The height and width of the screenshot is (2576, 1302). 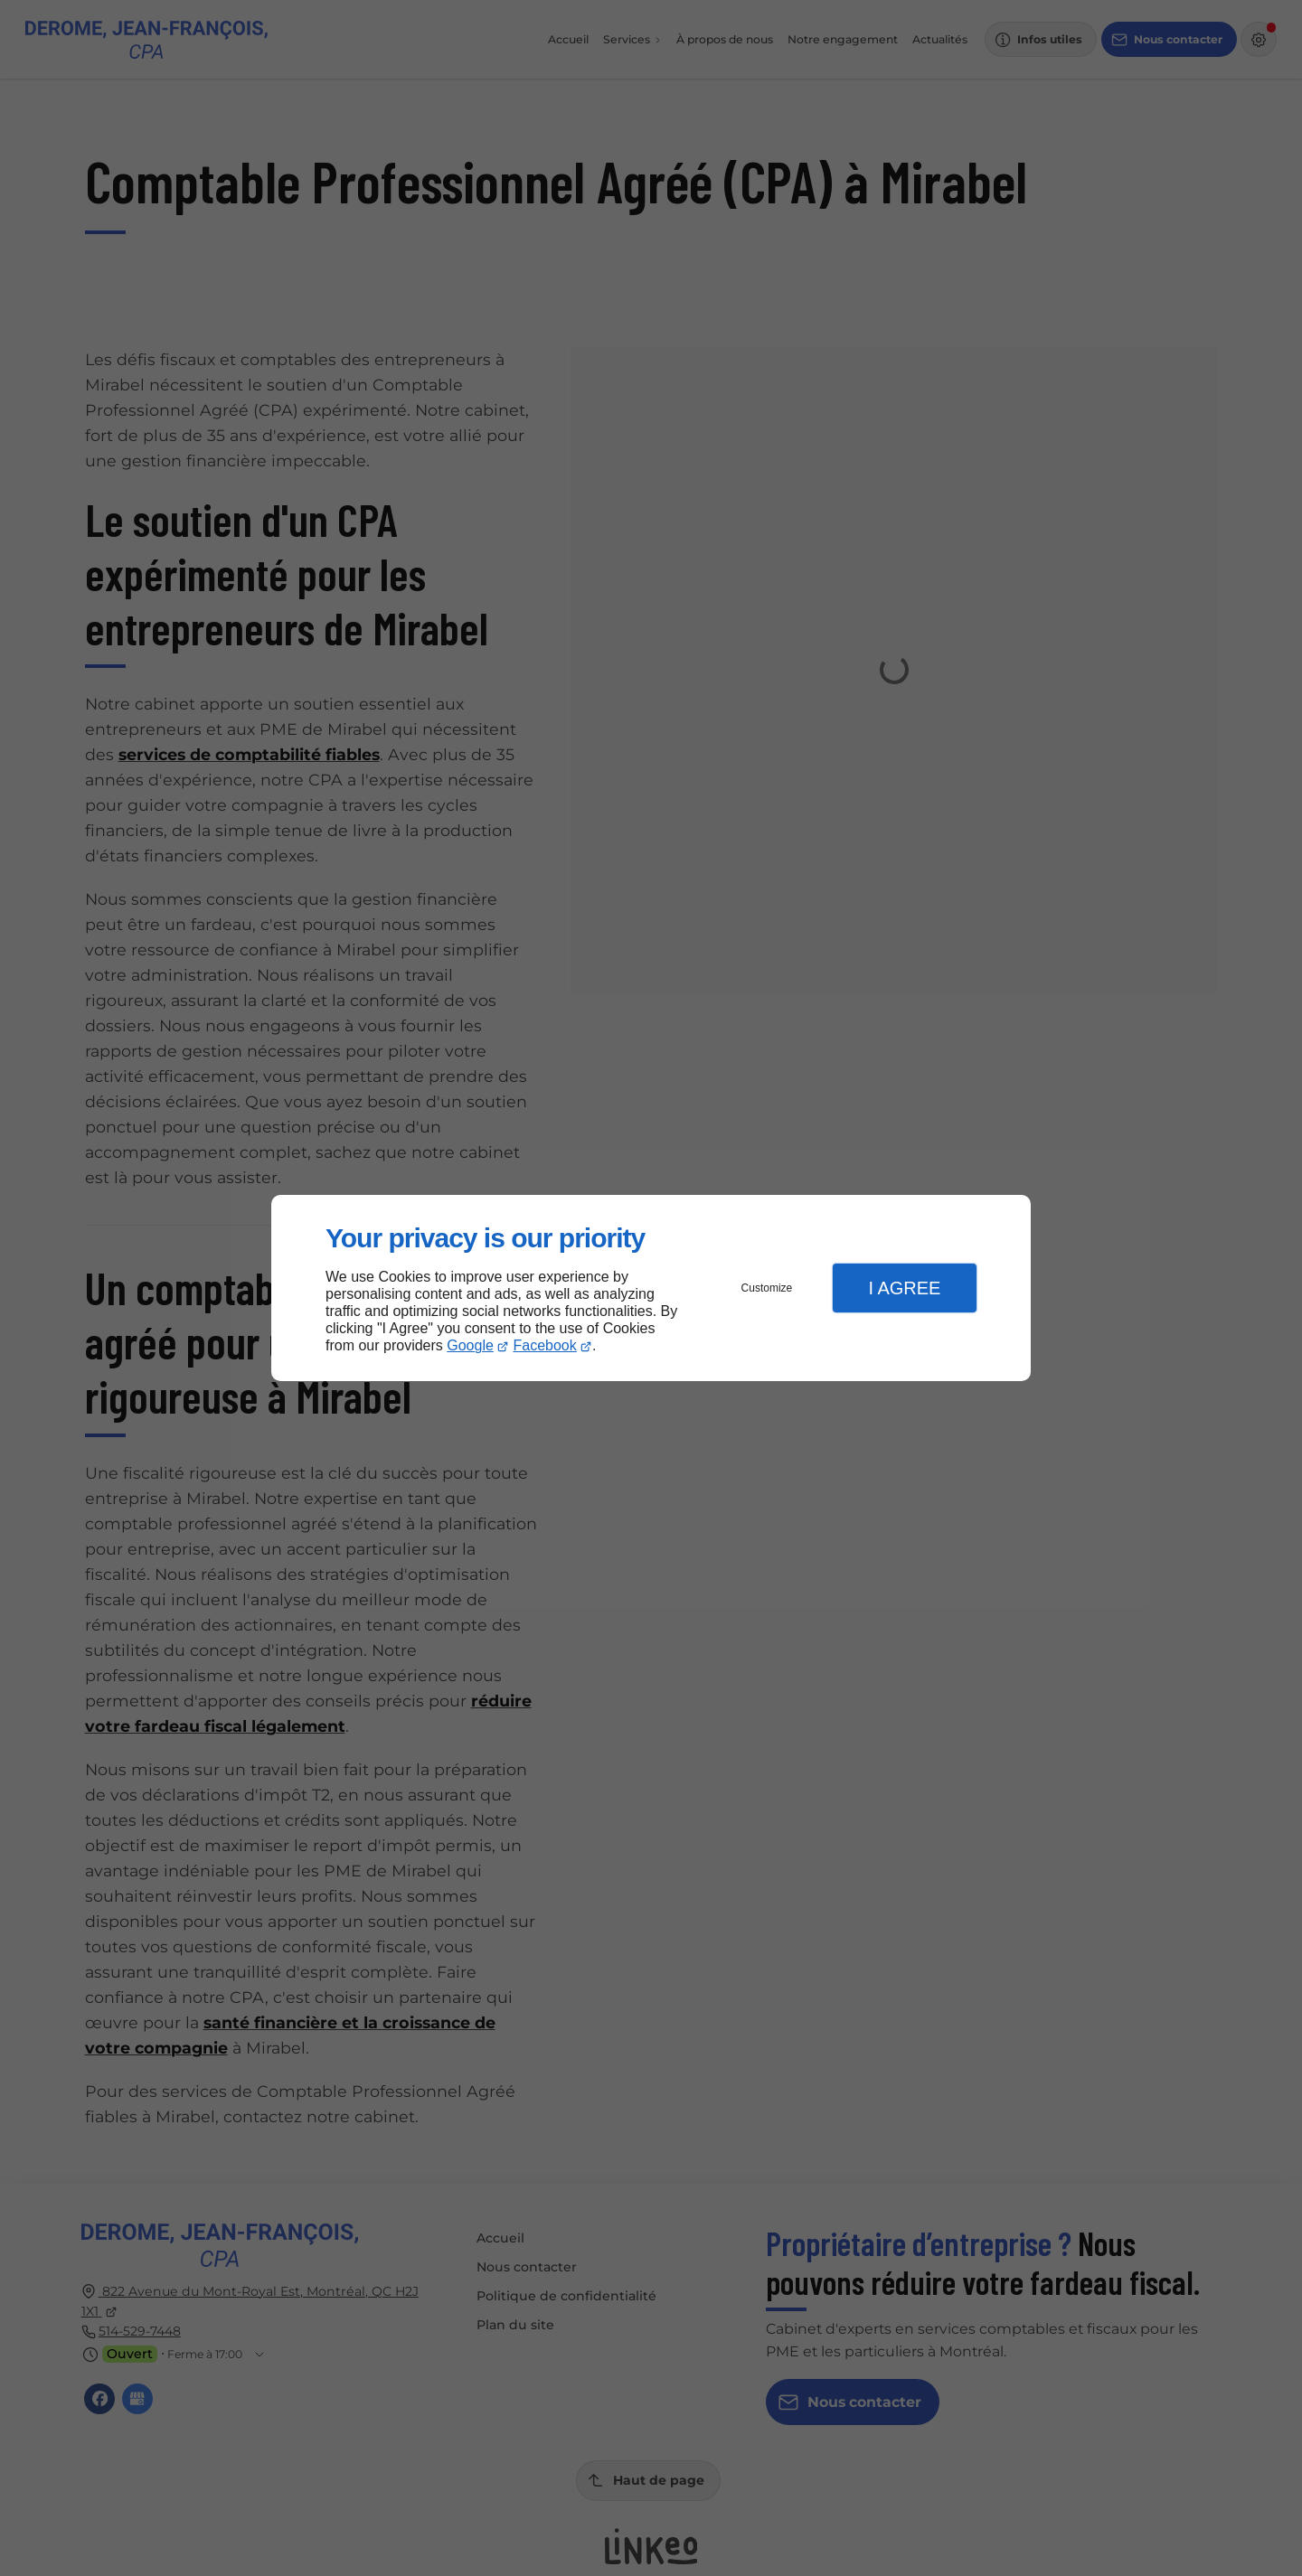 What do you see at coordinates (767, 1288) in the screenshot?
I see `Customize [button]` at bounding box center [767, 1288].